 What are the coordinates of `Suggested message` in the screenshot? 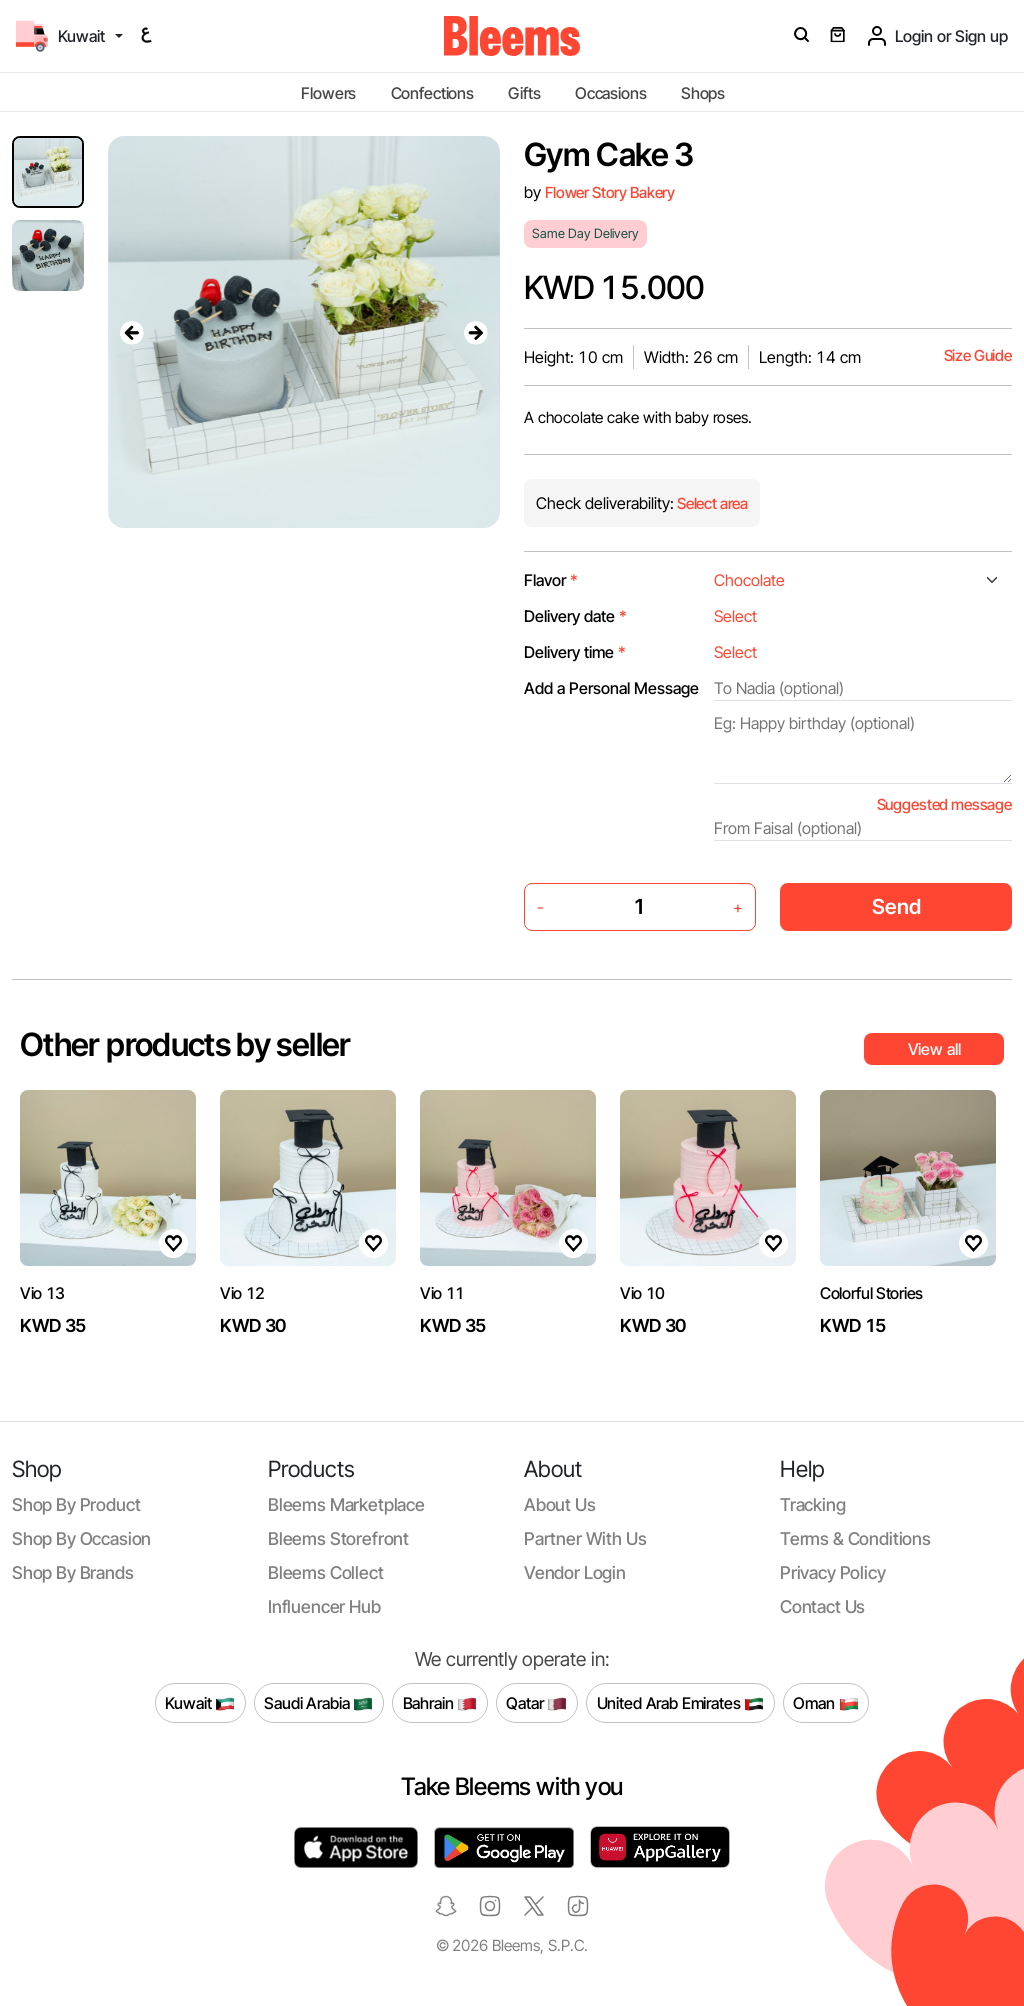 It's located at (944, 804).